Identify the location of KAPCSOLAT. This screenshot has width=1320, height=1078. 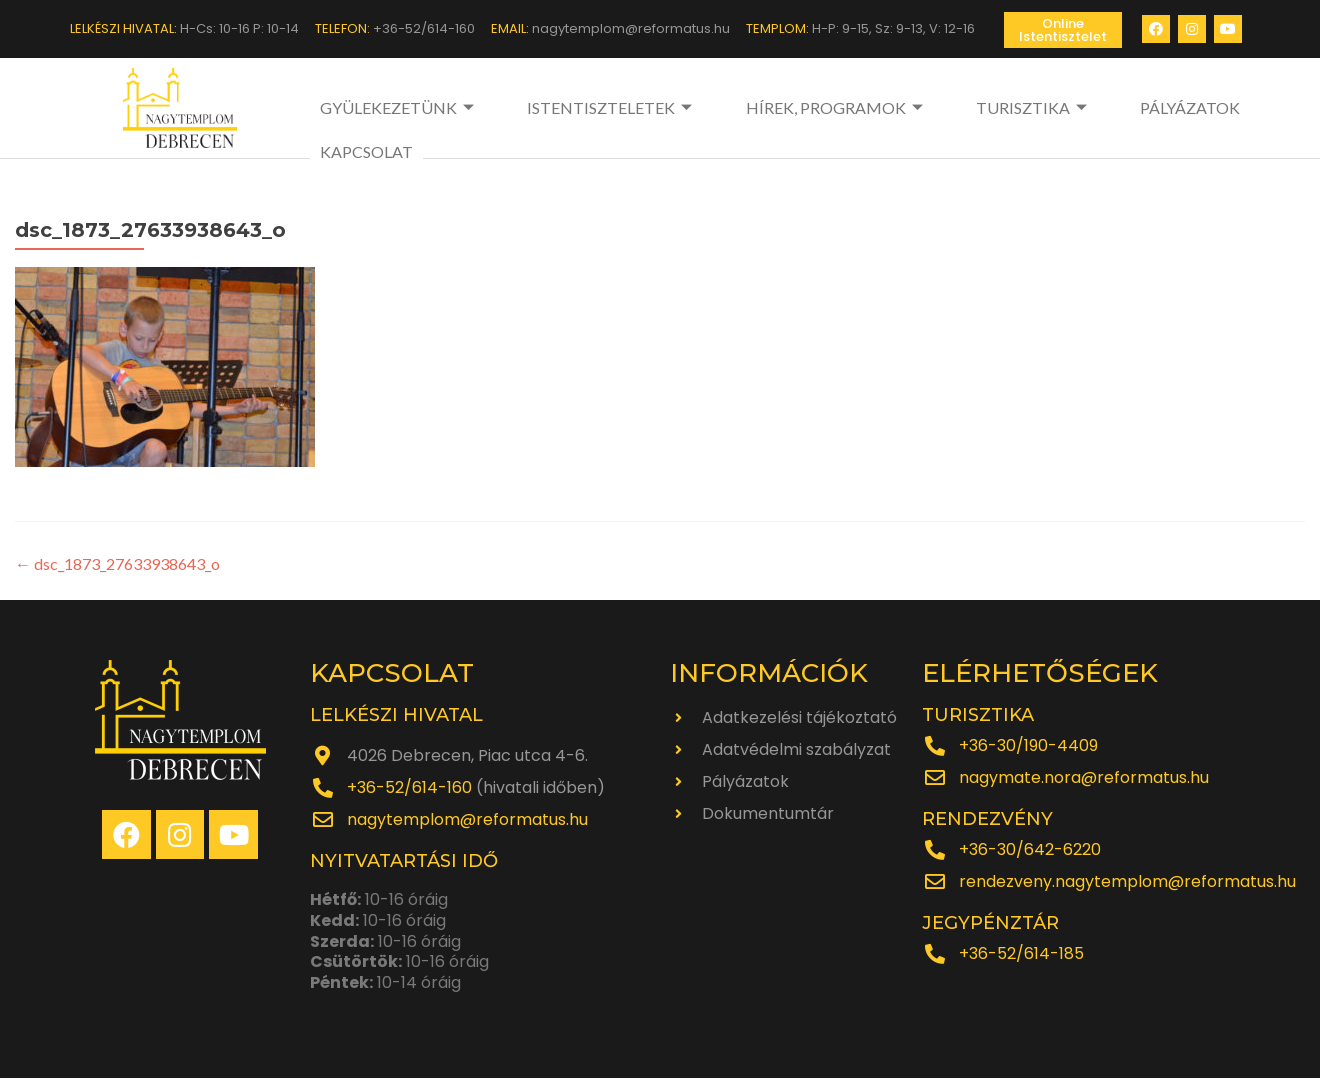
(1193, 107).